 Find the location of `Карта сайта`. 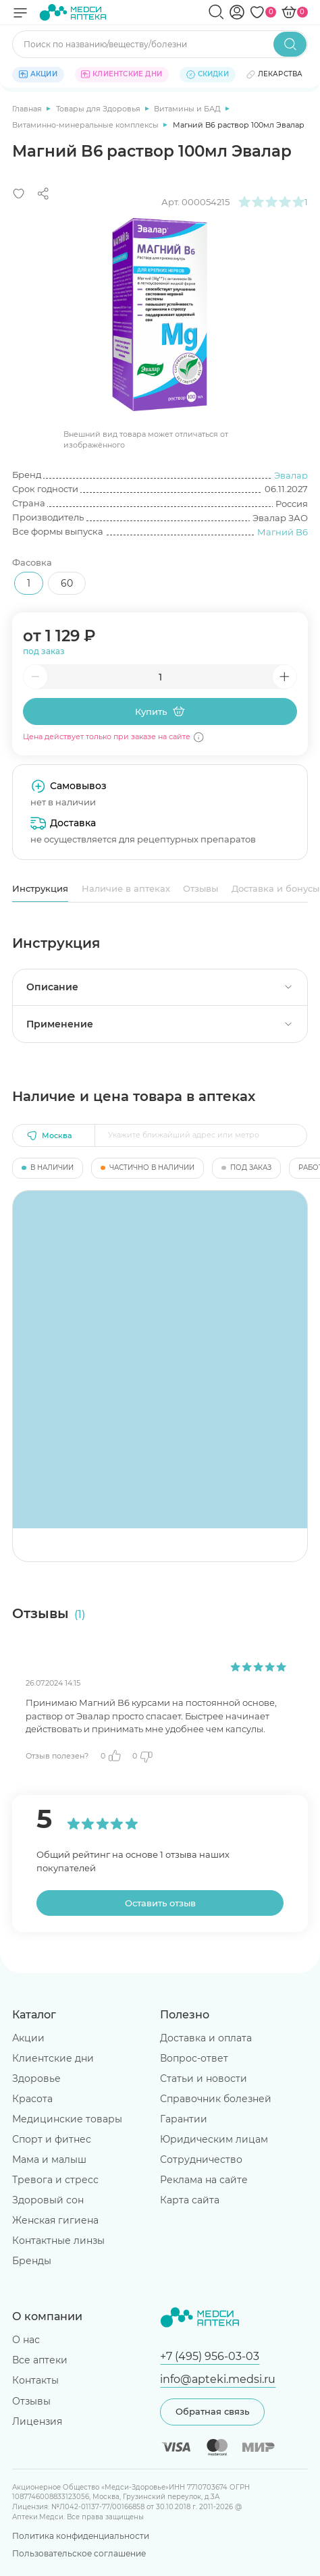

Карта сайта is located at coordinates (189, 2200).